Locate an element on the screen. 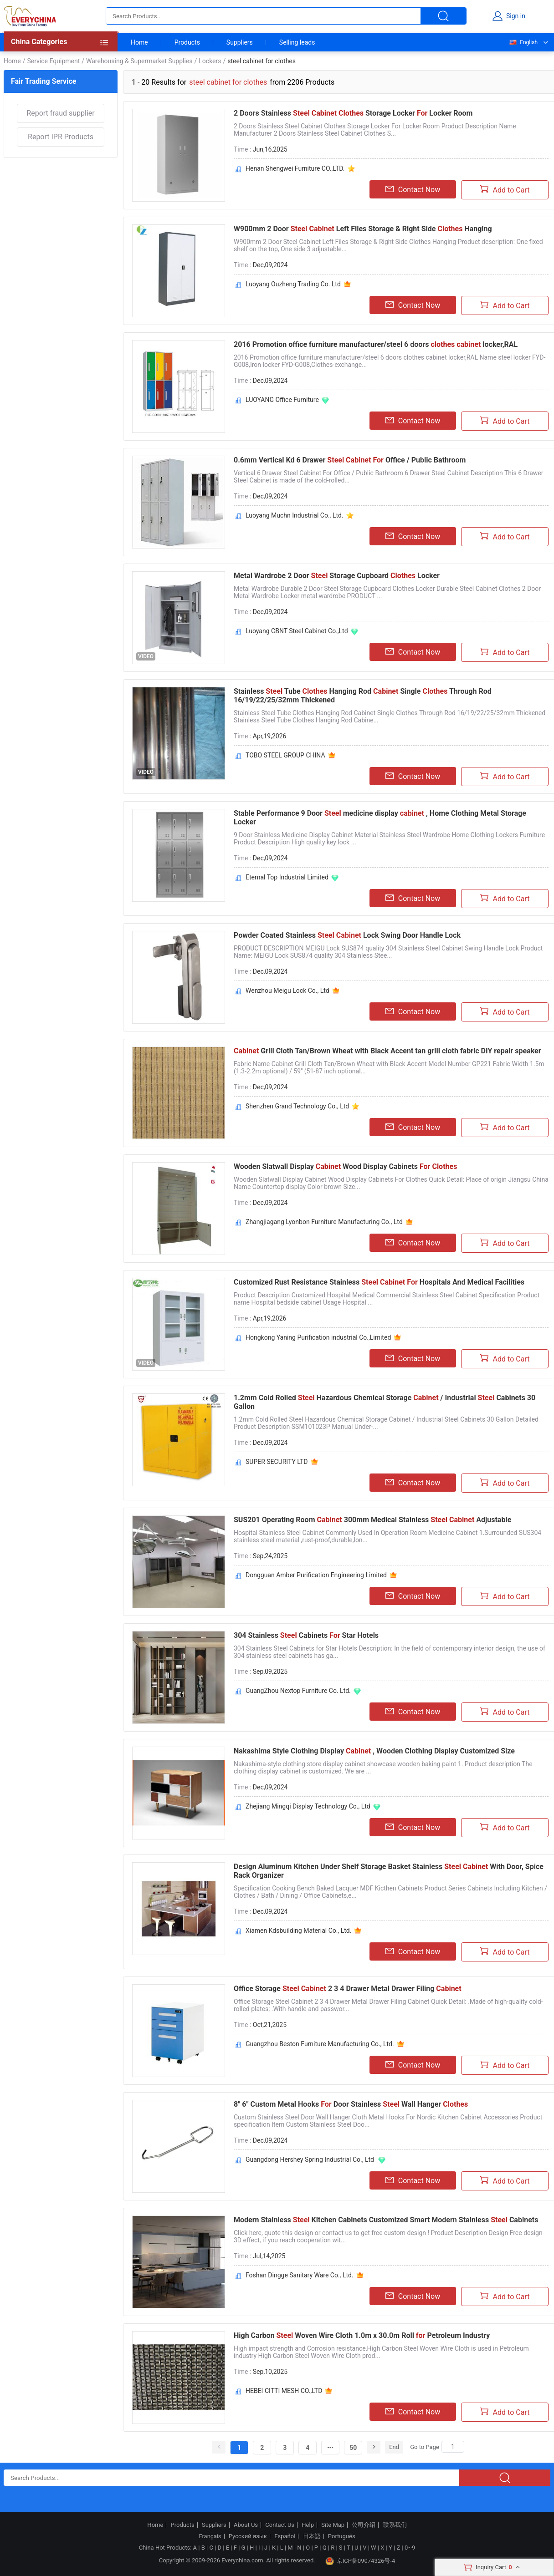 The width and height of the screenshot is (554, 2576). Foshan Dingge Sanitary Ware Co., Ltd. is located at coordinates (300, 2275).